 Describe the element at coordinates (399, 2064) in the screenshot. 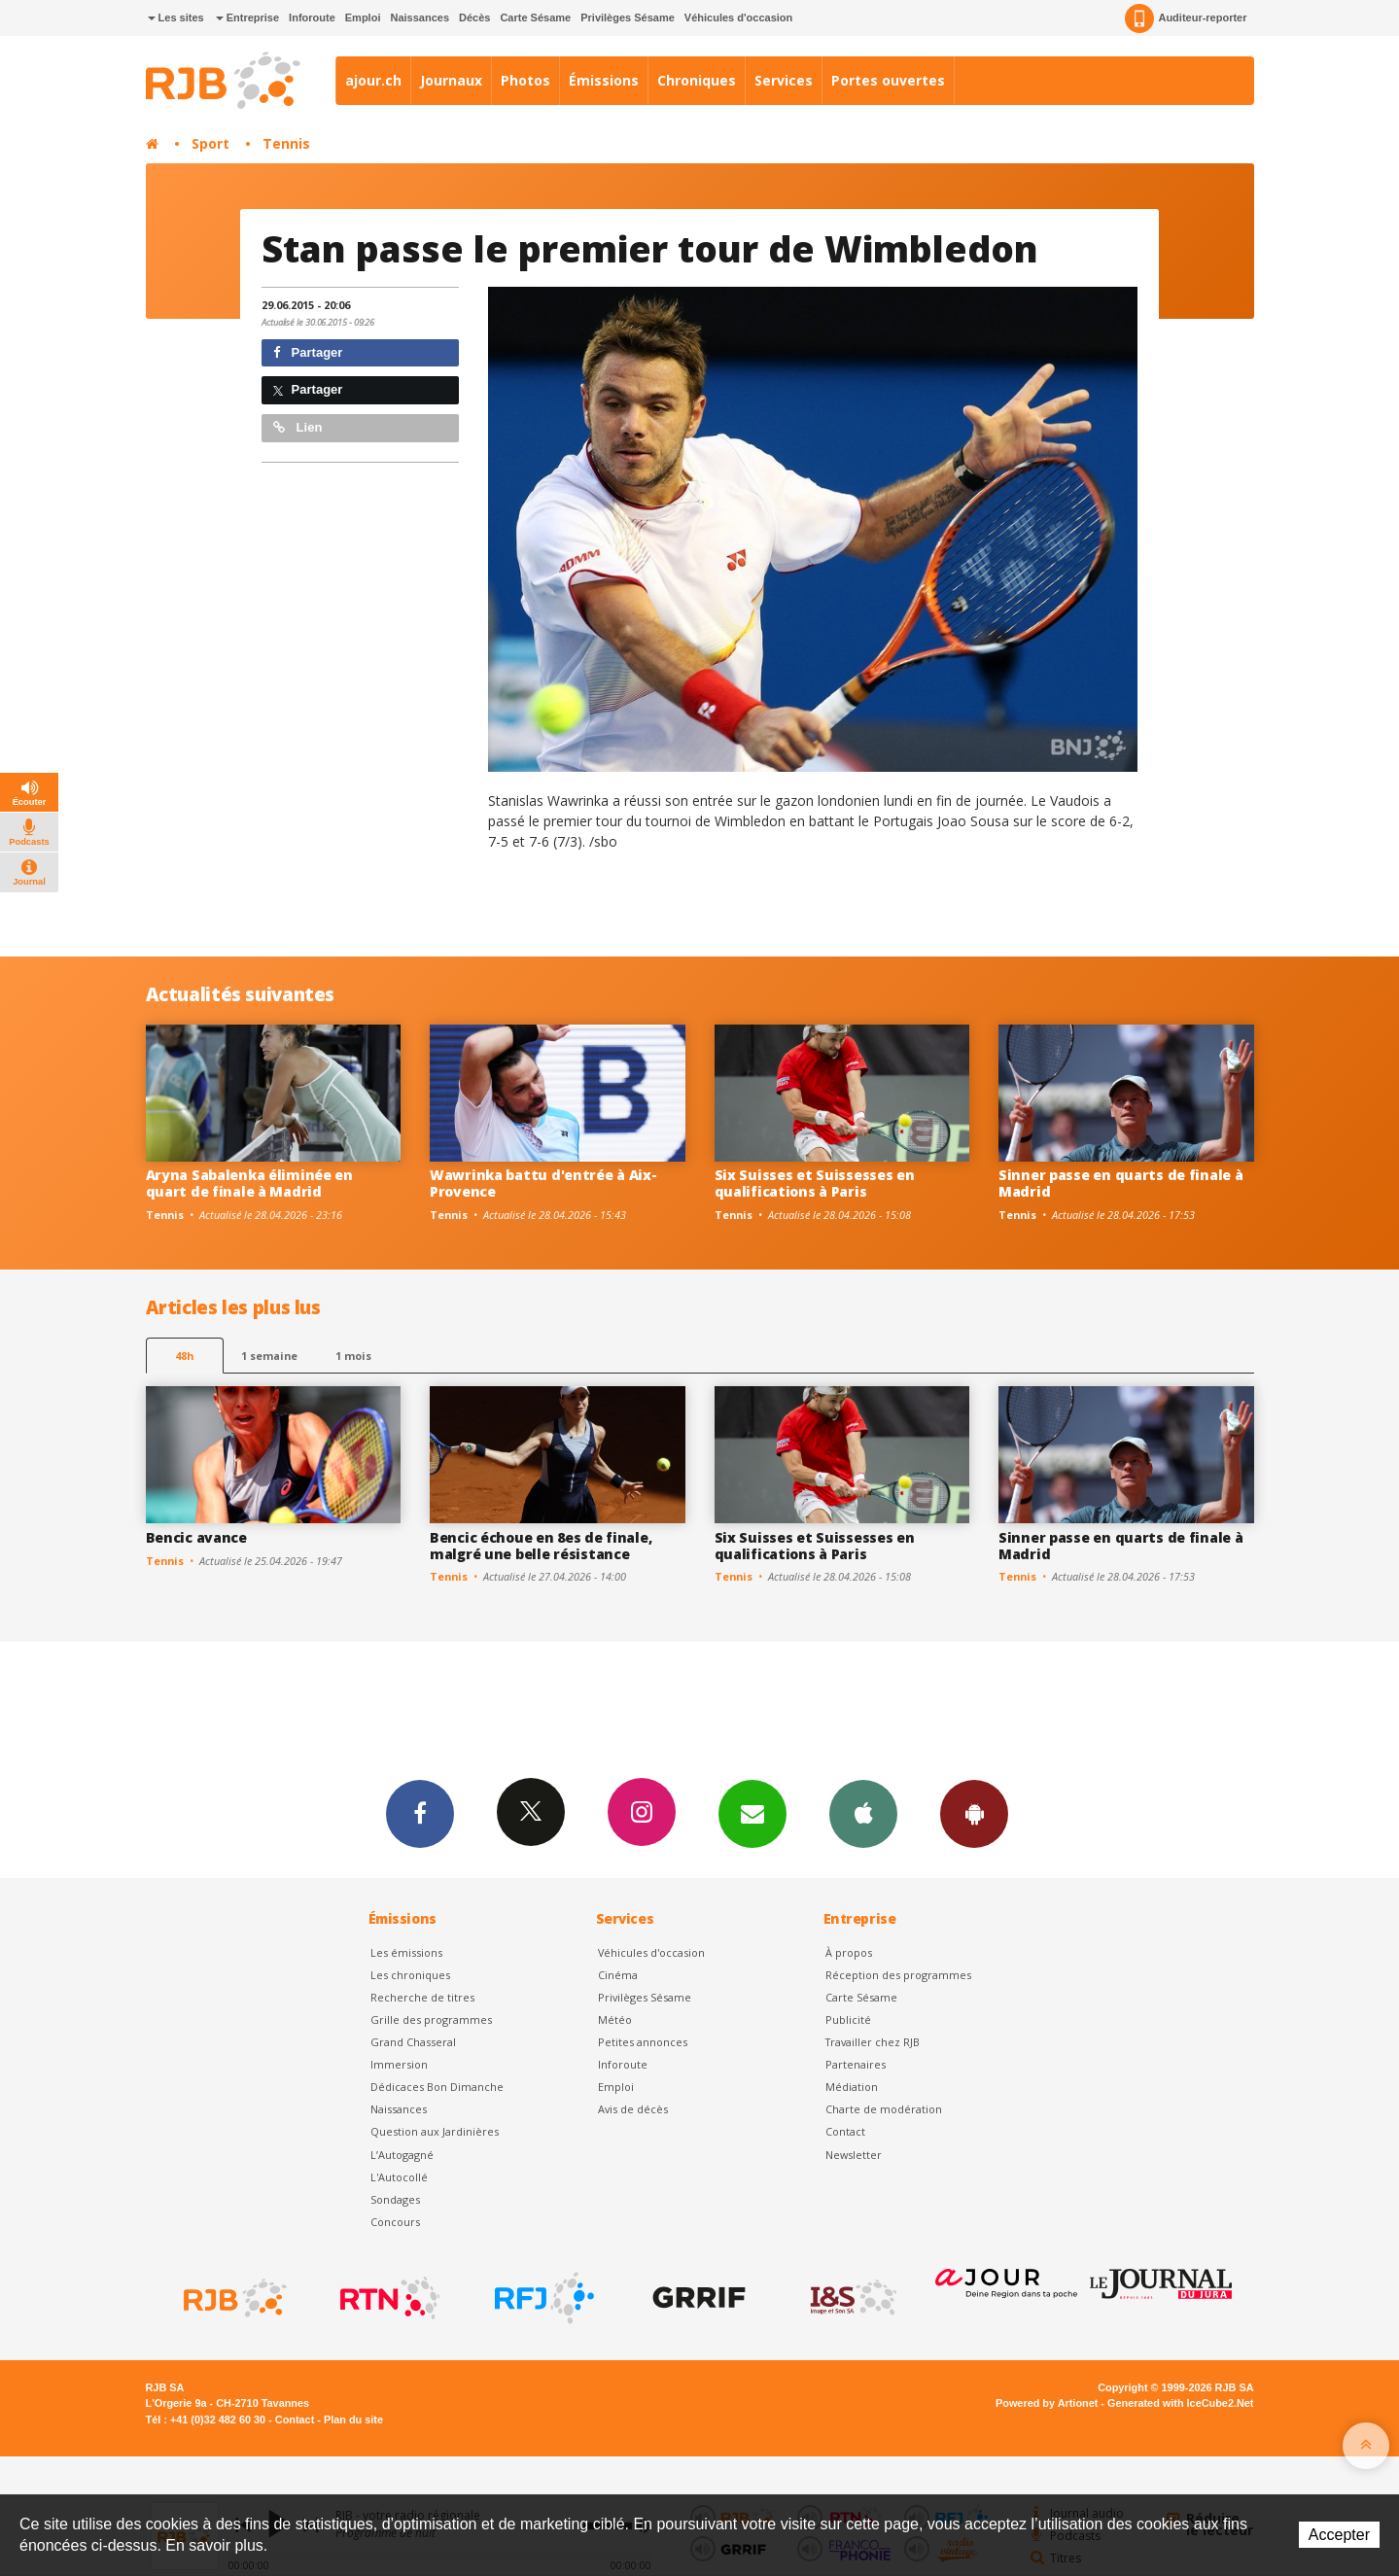

I see `Immersion` at that location.